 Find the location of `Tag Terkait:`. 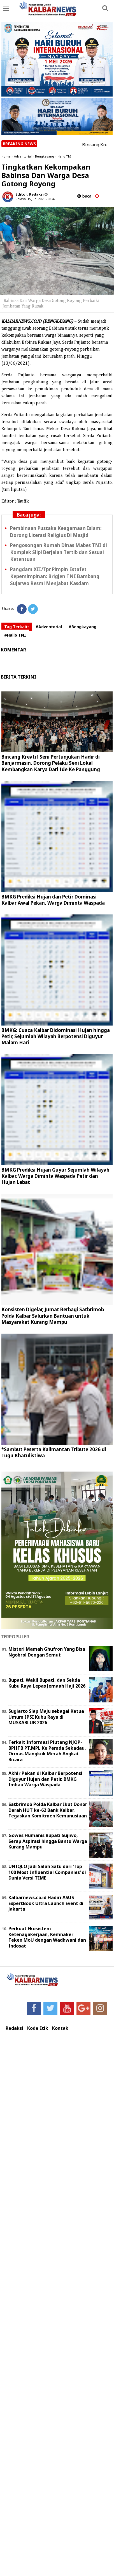

Tag Terkait: is located at coordinates (16, 626).